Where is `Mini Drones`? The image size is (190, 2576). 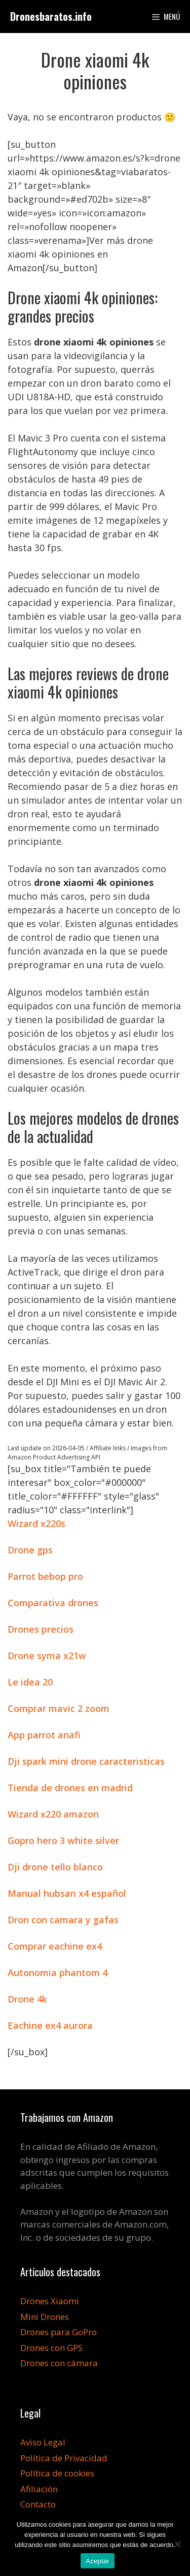
Mini Drones is located at coordinates (44, 2317).